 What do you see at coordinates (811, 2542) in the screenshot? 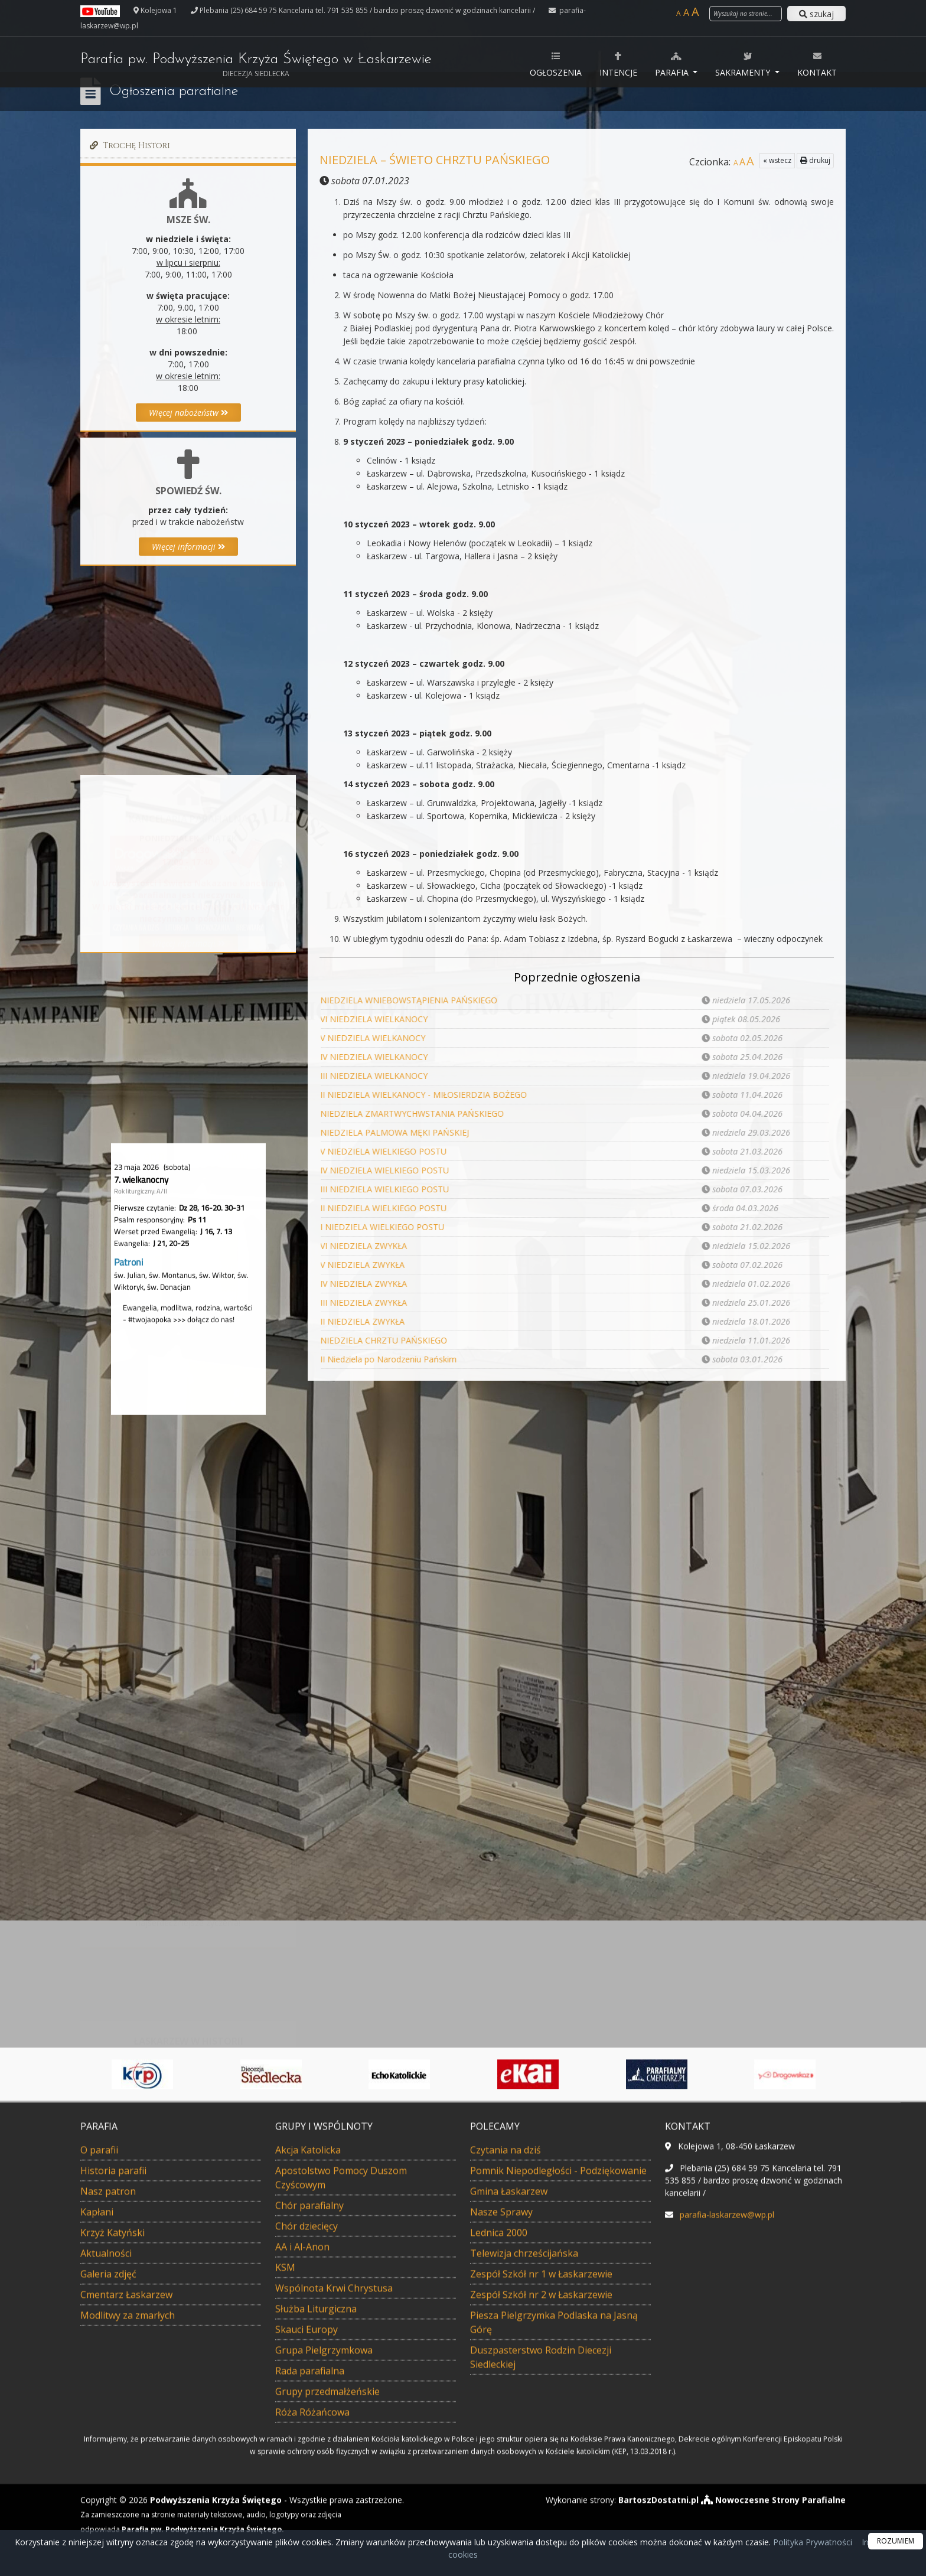
I see `Polityka Prywatności` at bounding box center [811, 2542].